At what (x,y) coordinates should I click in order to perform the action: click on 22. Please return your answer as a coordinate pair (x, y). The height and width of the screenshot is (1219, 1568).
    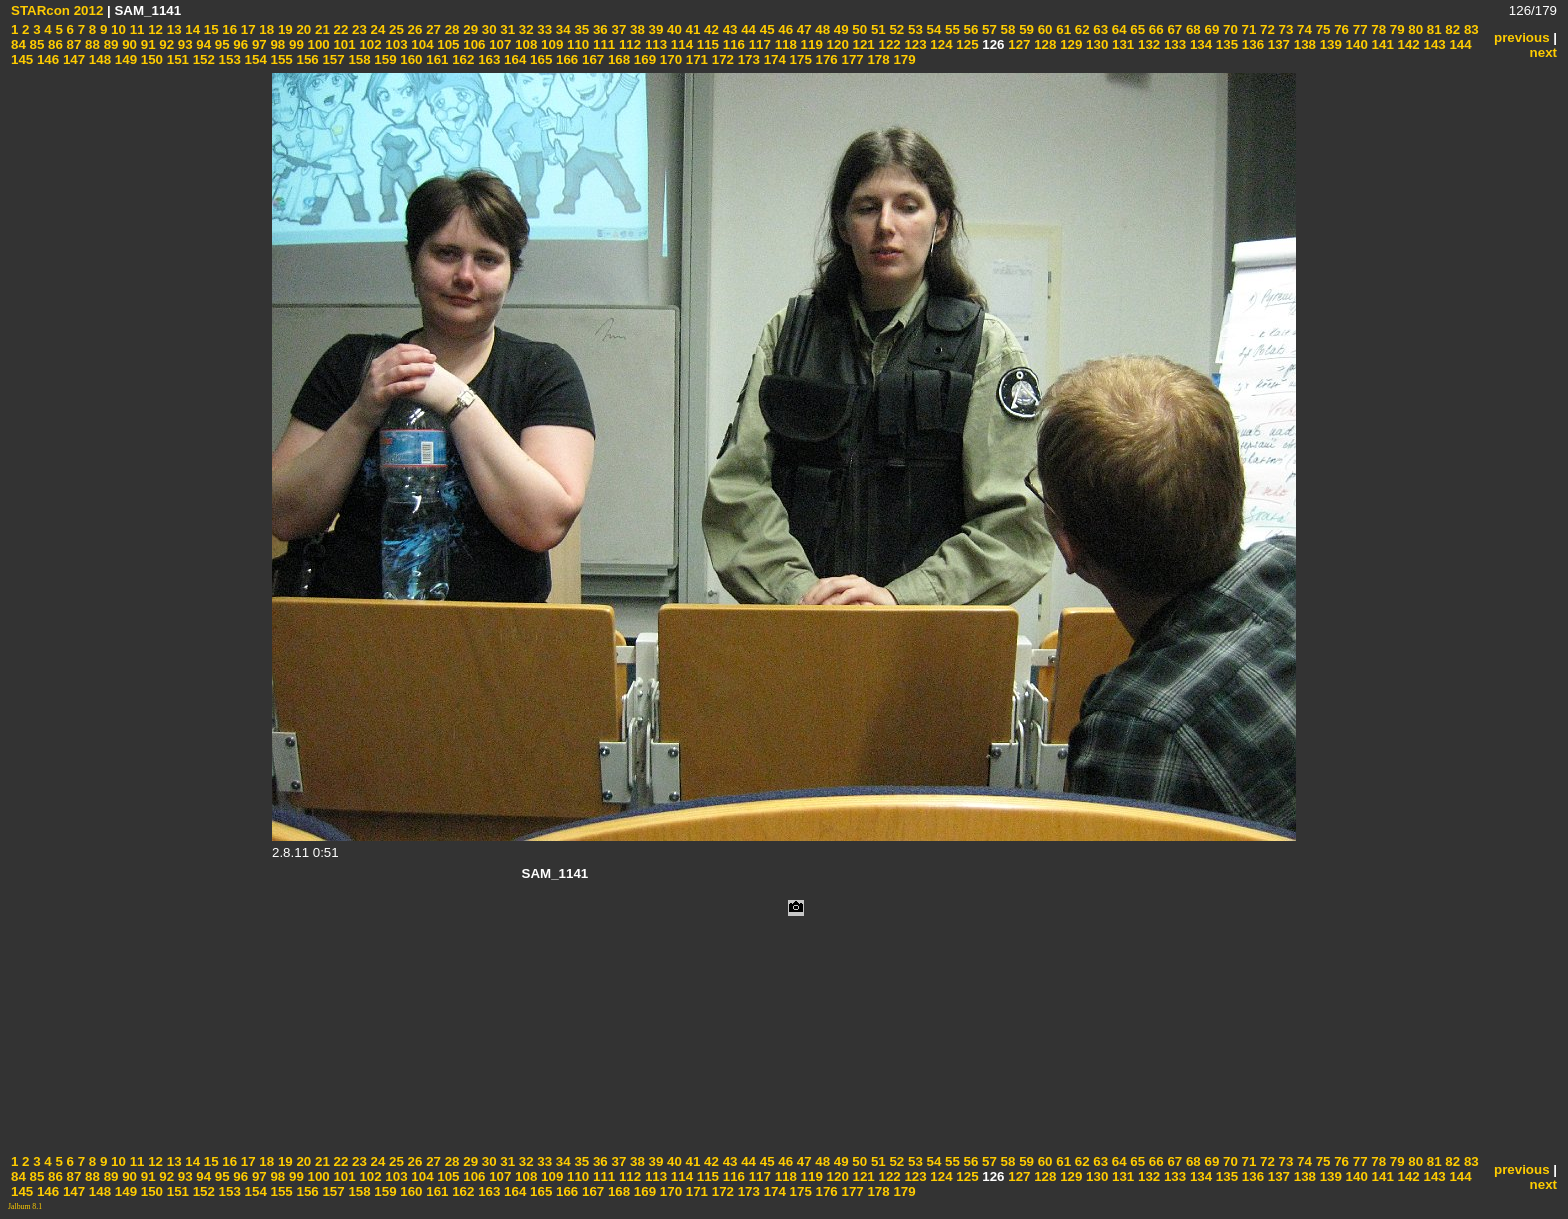
    Looking at the image, I should click on (339, 29).